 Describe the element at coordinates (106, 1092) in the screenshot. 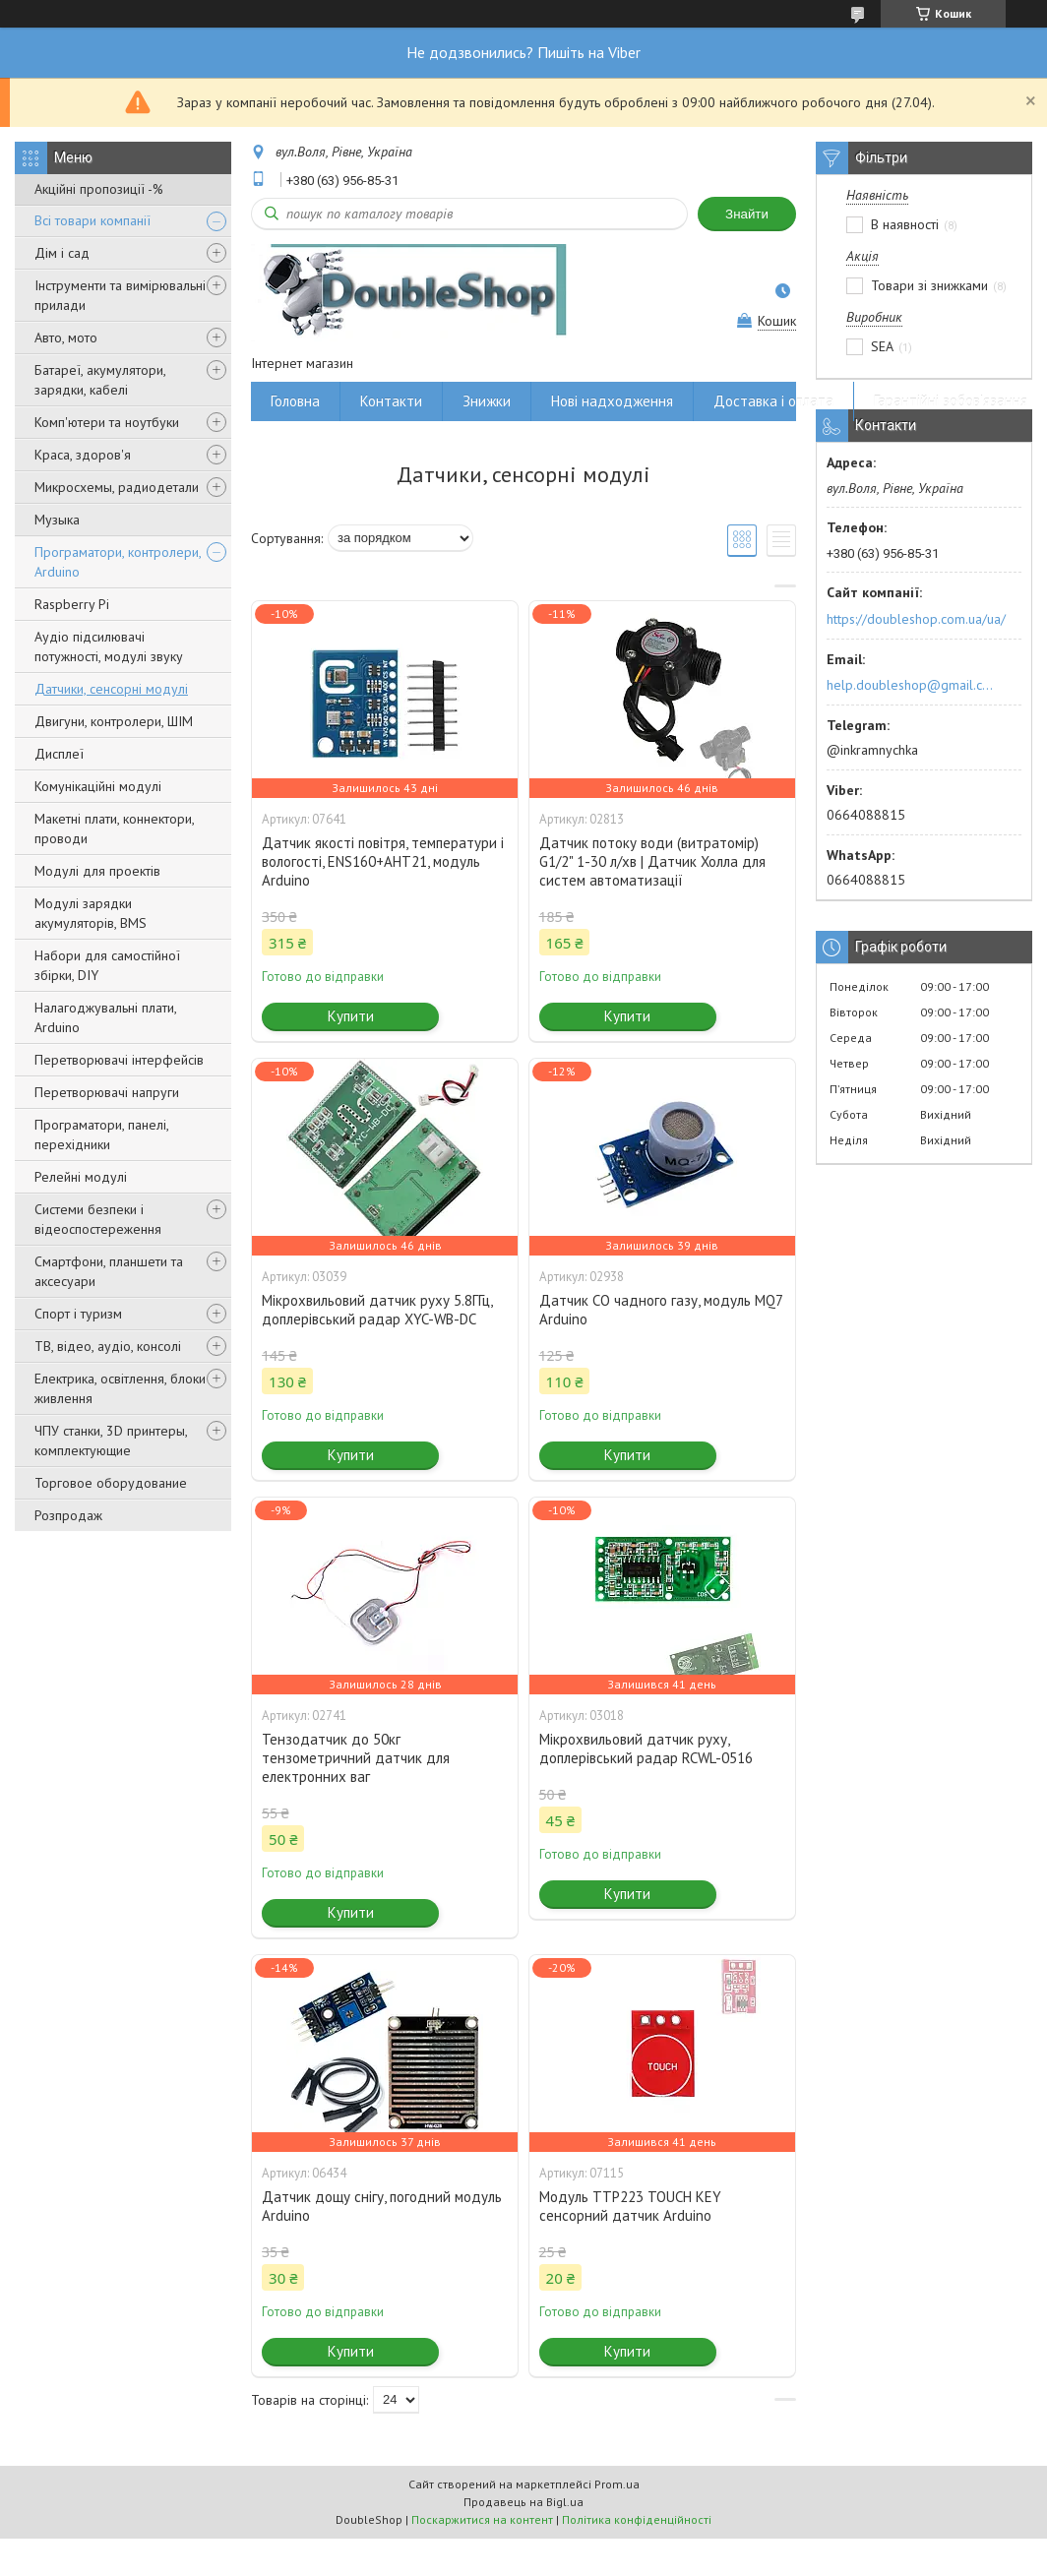

I see `Перетворювачі напруги` at that location.